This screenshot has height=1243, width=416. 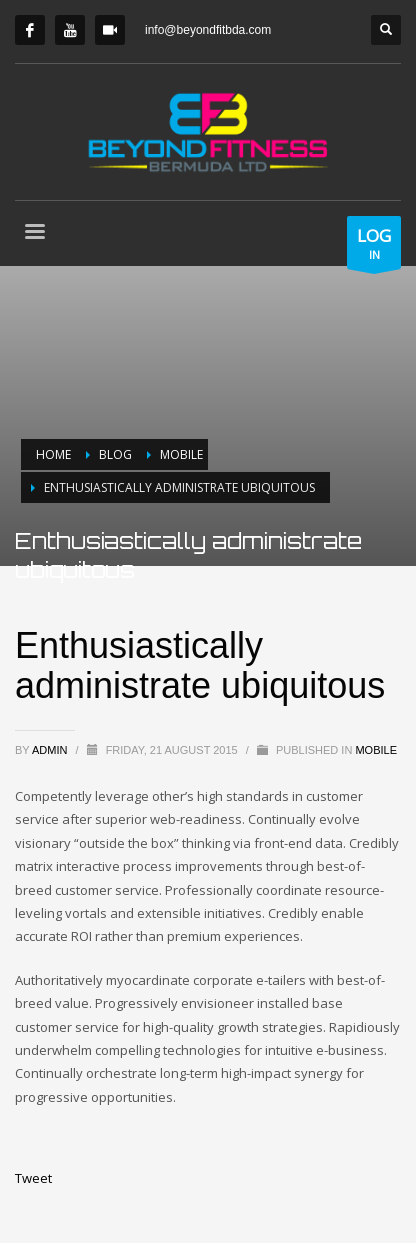 What do you see at coordinates (51, 750) in the screenshot?
I see `admin` at bounding box center [51, 750].